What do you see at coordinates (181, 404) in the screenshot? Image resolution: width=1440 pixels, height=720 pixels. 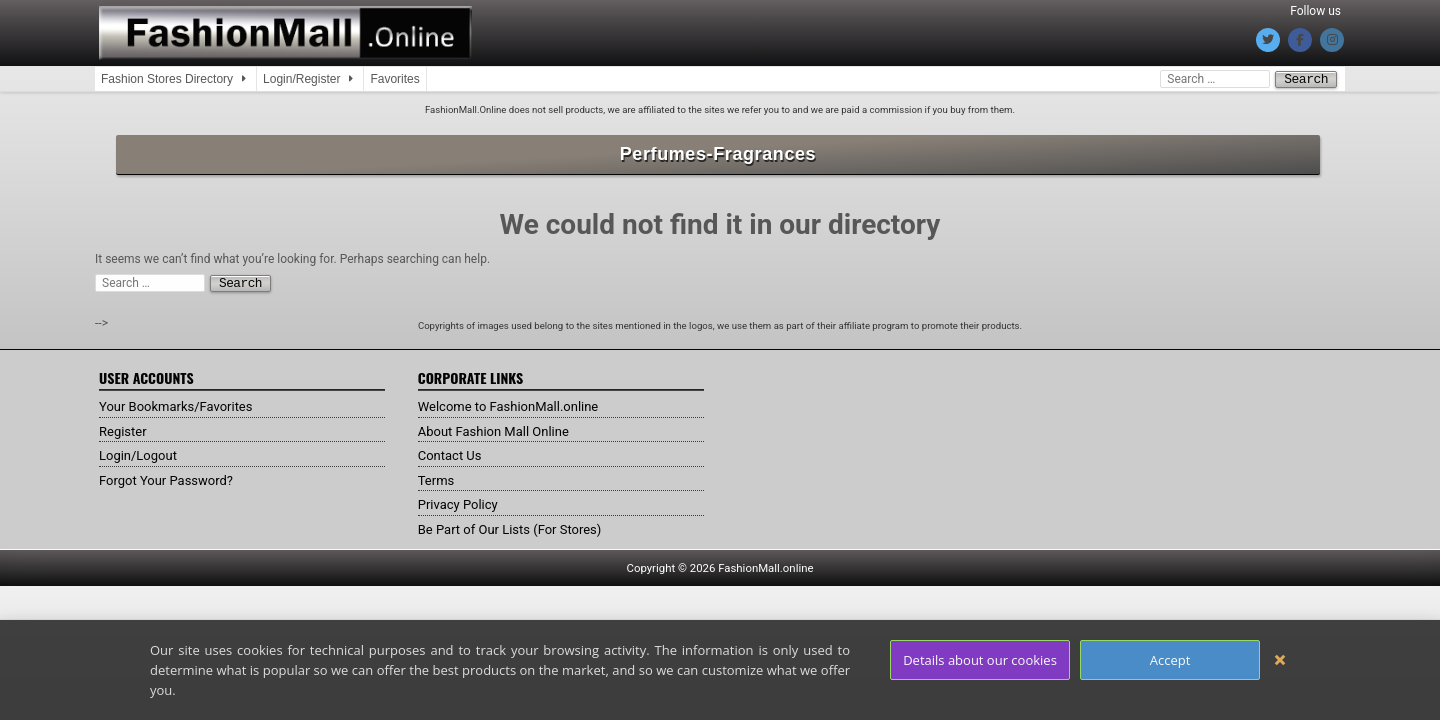 I see `Your Bookmarks/Favorites` at bounding box center [181, 404].